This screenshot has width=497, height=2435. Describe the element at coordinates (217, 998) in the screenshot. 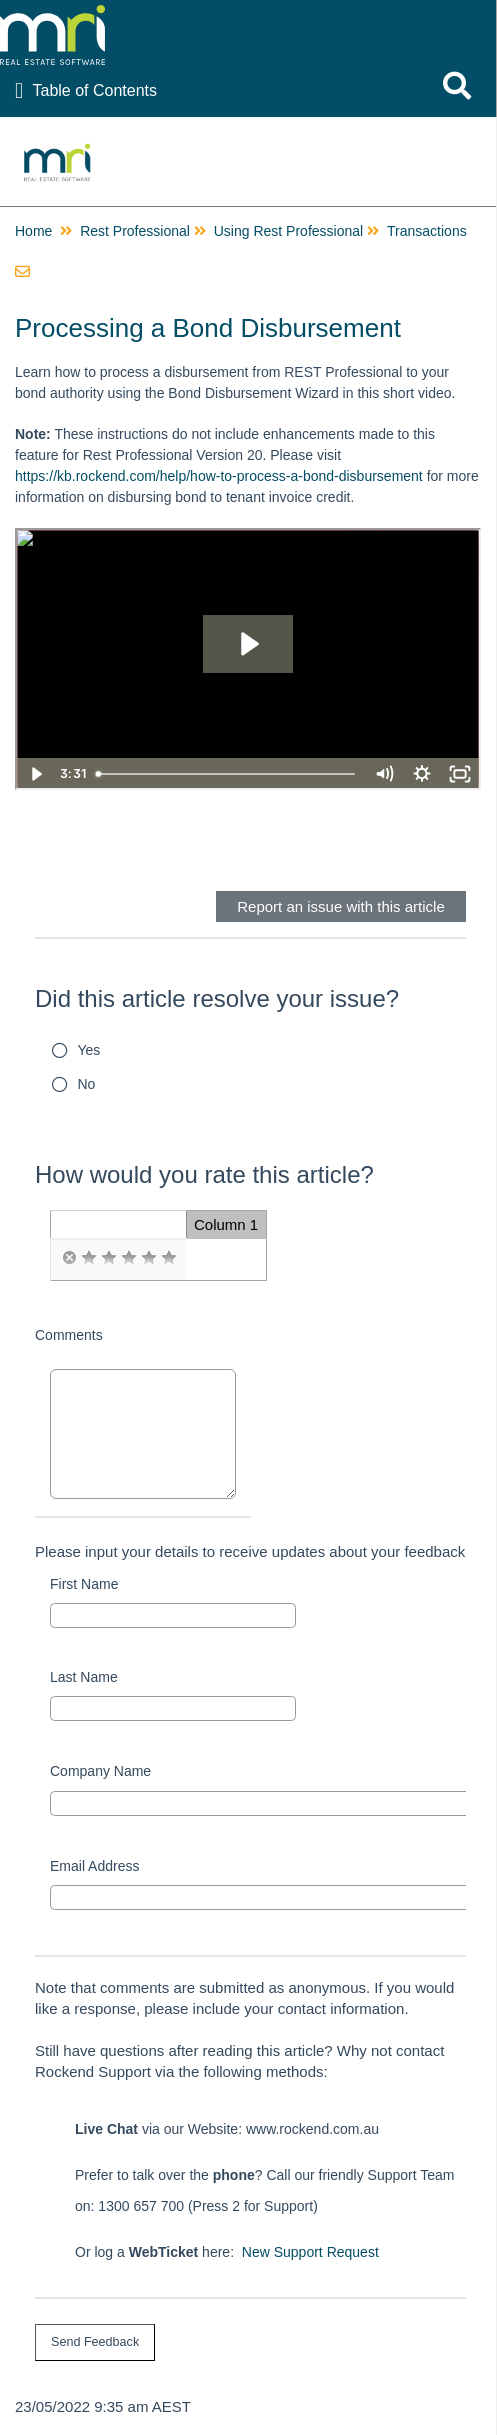

I see `Did this article resolve your issue?` at that location.